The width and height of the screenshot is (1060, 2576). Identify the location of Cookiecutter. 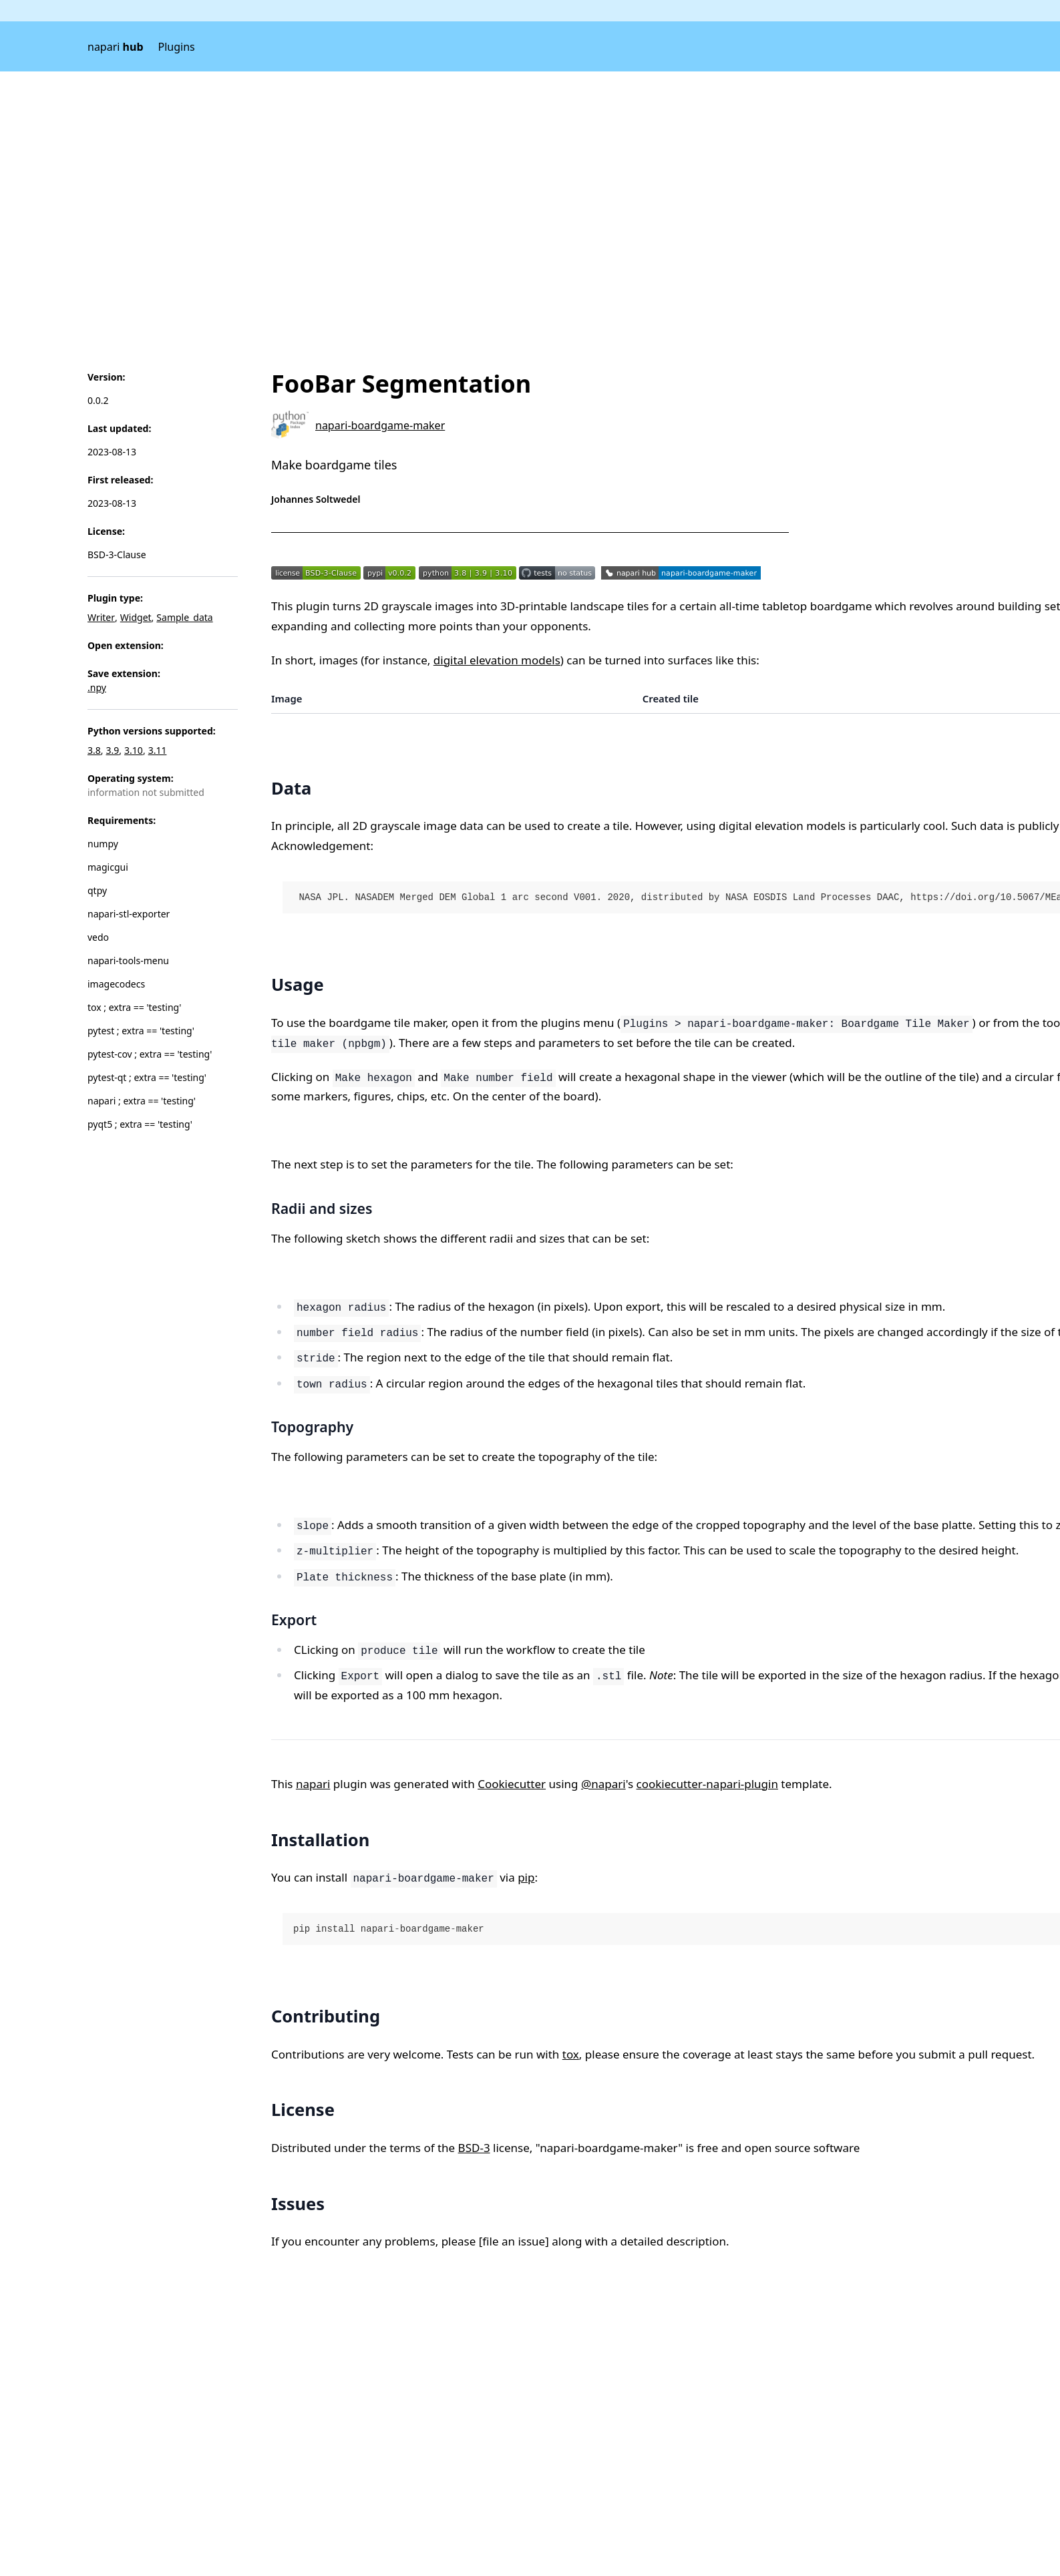
(512, 1783).